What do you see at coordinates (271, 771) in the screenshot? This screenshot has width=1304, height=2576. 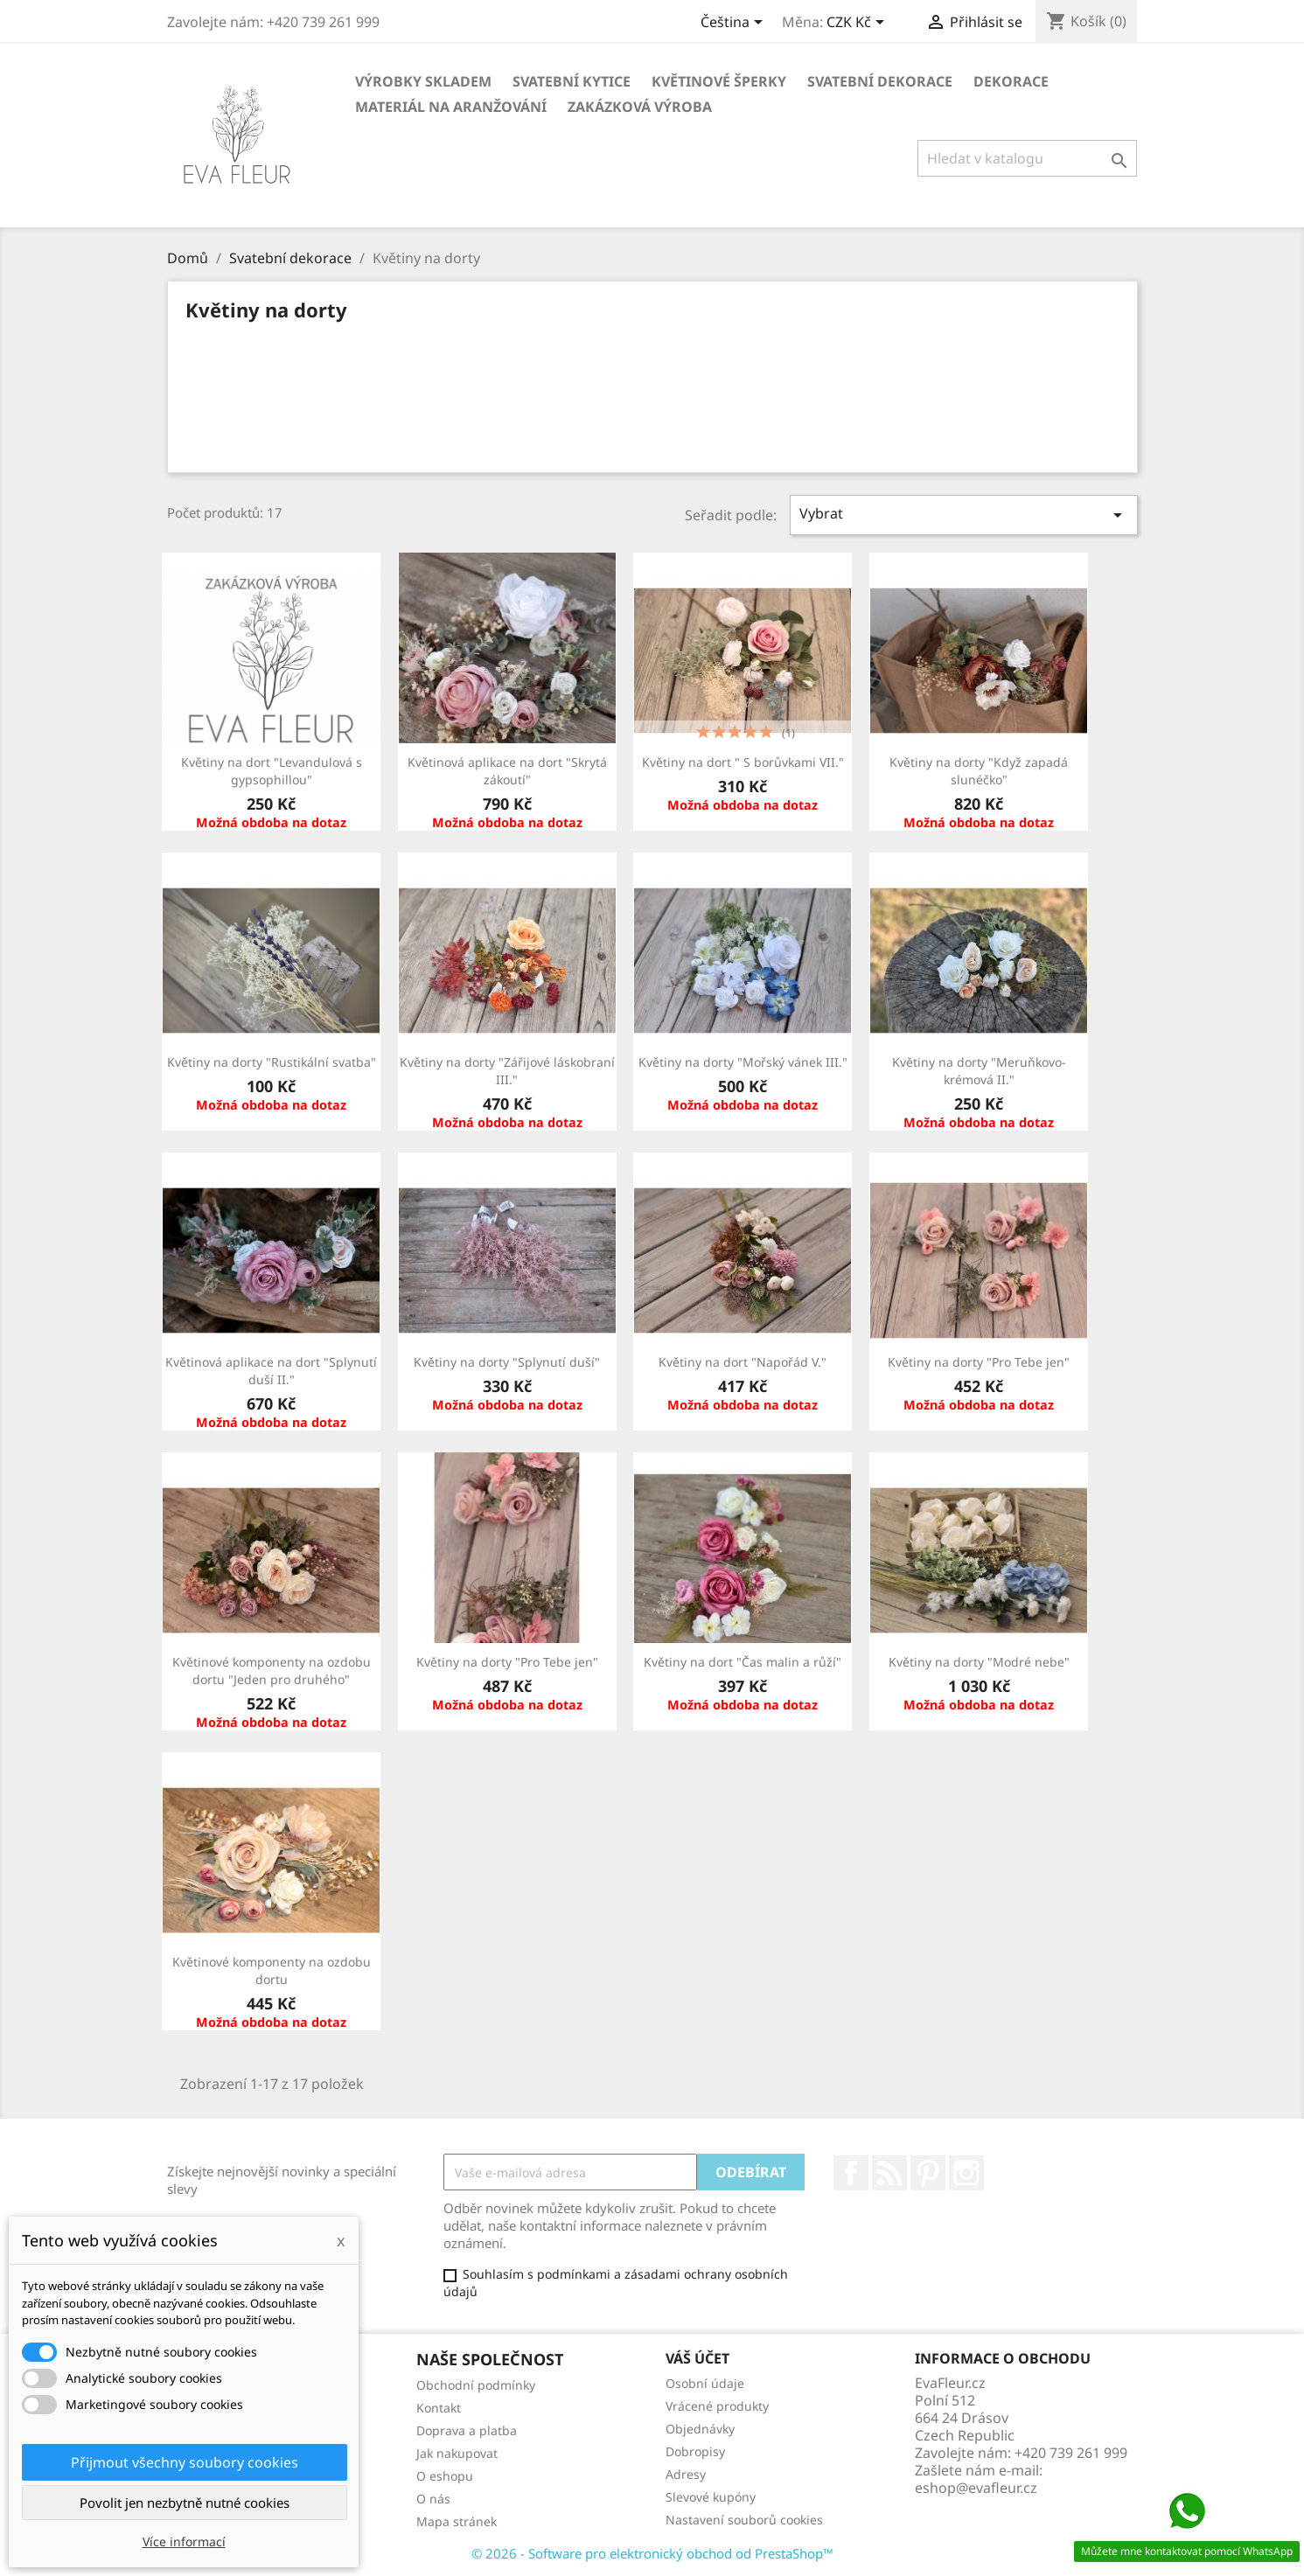 I see `Květiny na dort "Levandulová s gypsophillou"` at bounding box center [271, 771].